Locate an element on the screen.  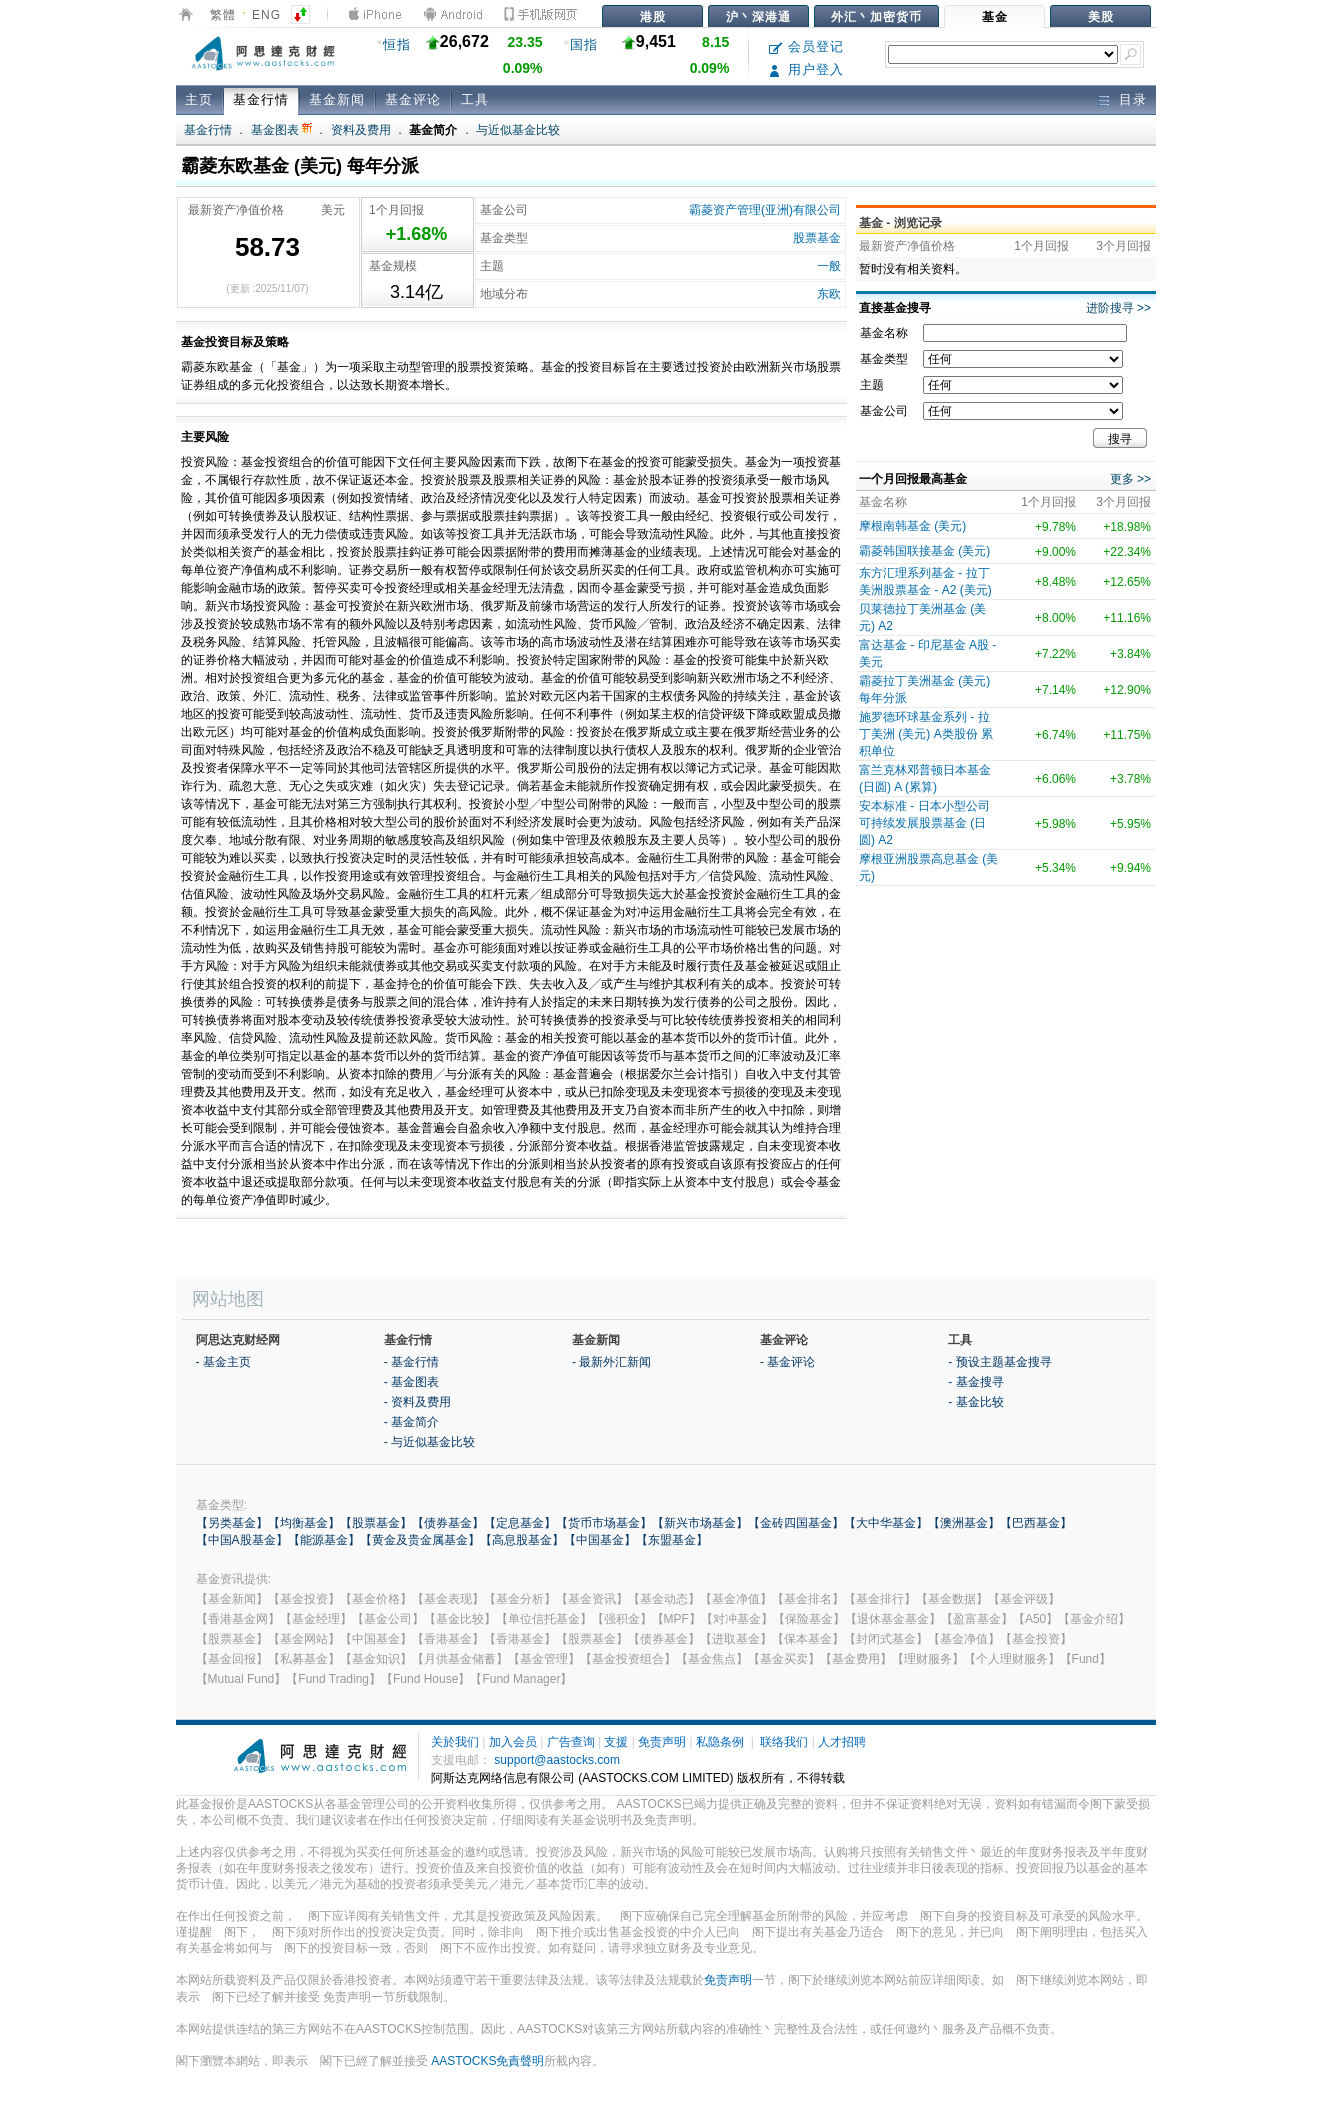
- 基金简介 is located at coordinates (411, 1422).